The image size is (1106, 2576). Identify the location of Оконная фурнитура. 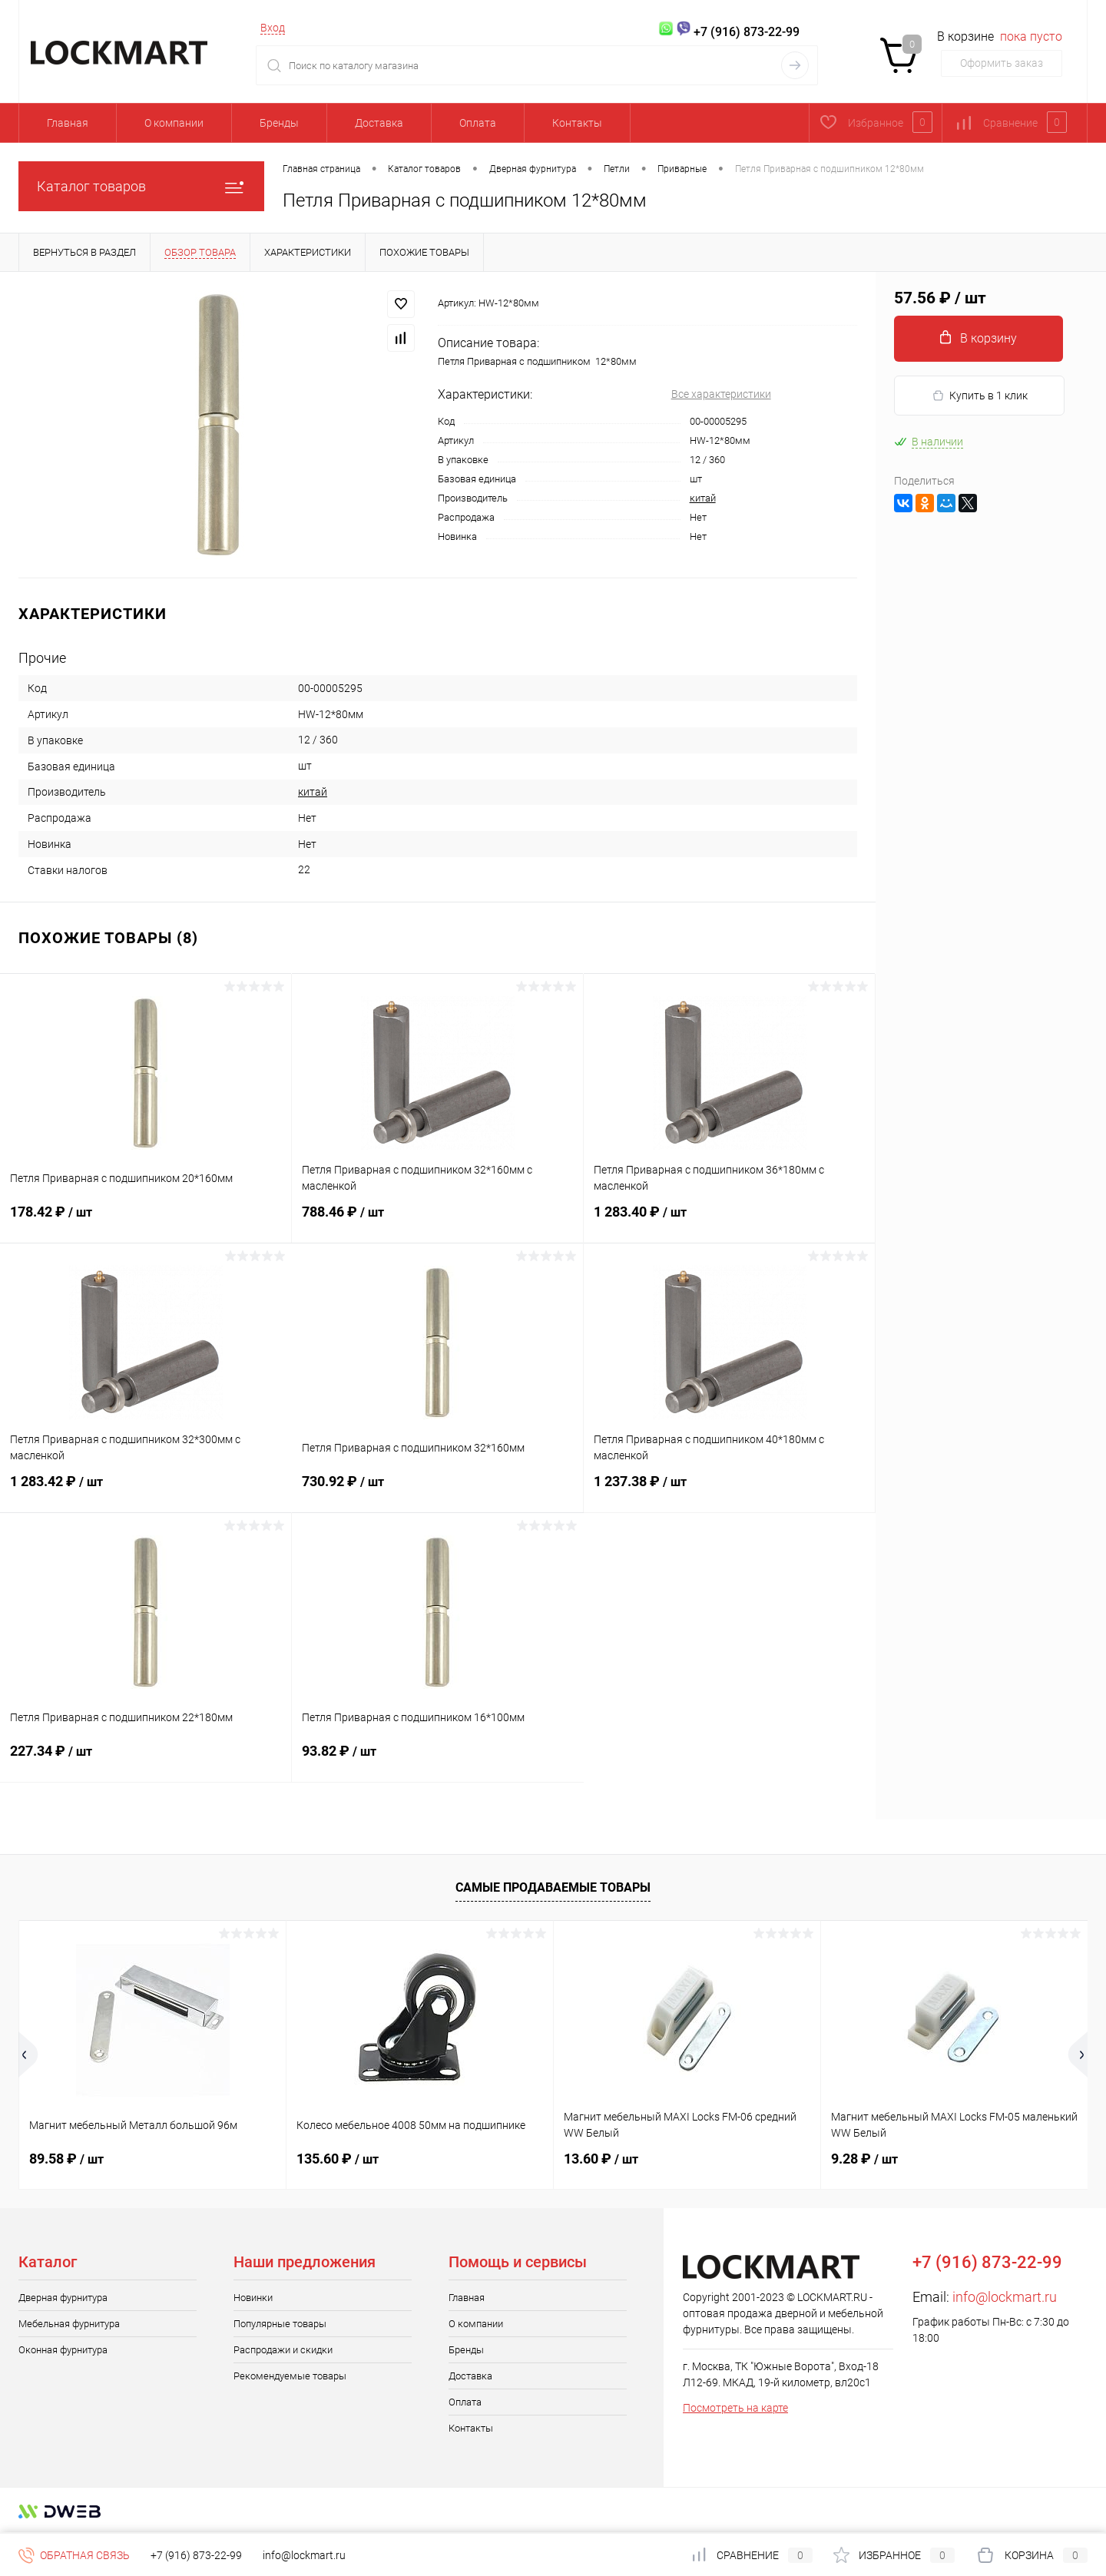
(63, 2350).